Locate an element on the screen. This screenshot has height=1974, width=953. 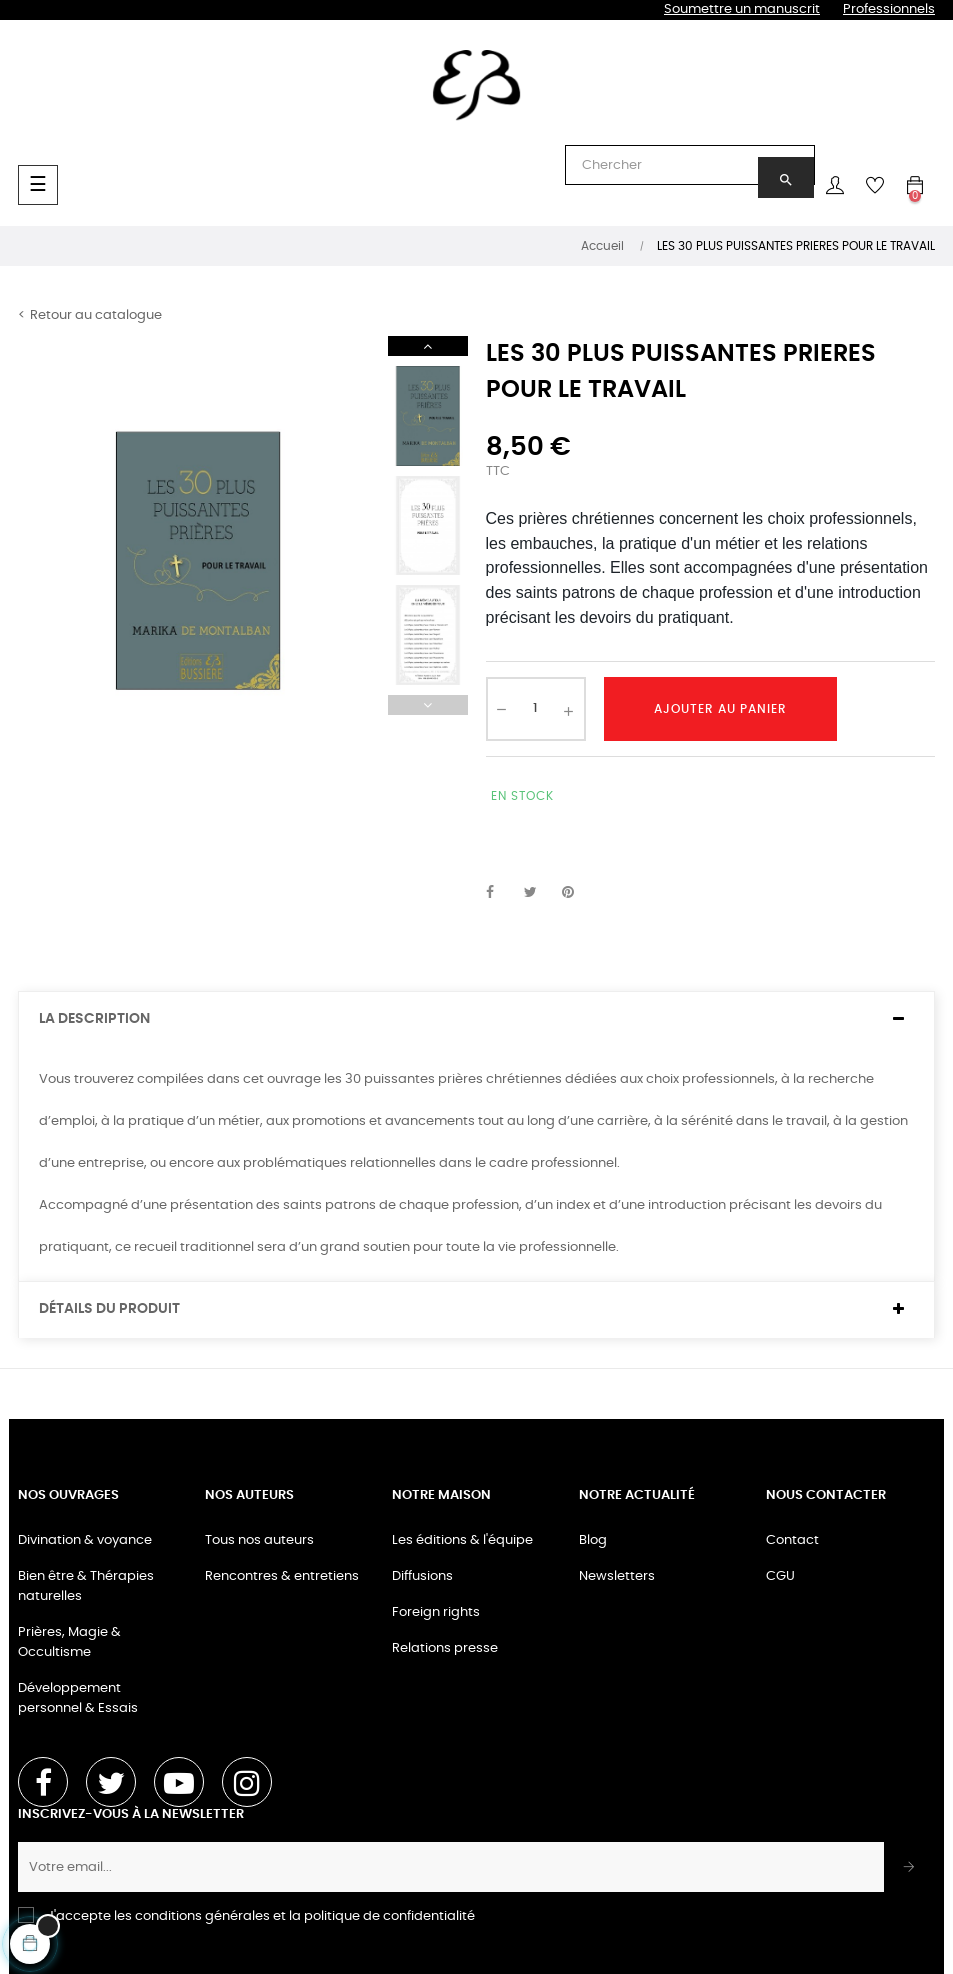
Tweet is located at coordinates (539, 893).